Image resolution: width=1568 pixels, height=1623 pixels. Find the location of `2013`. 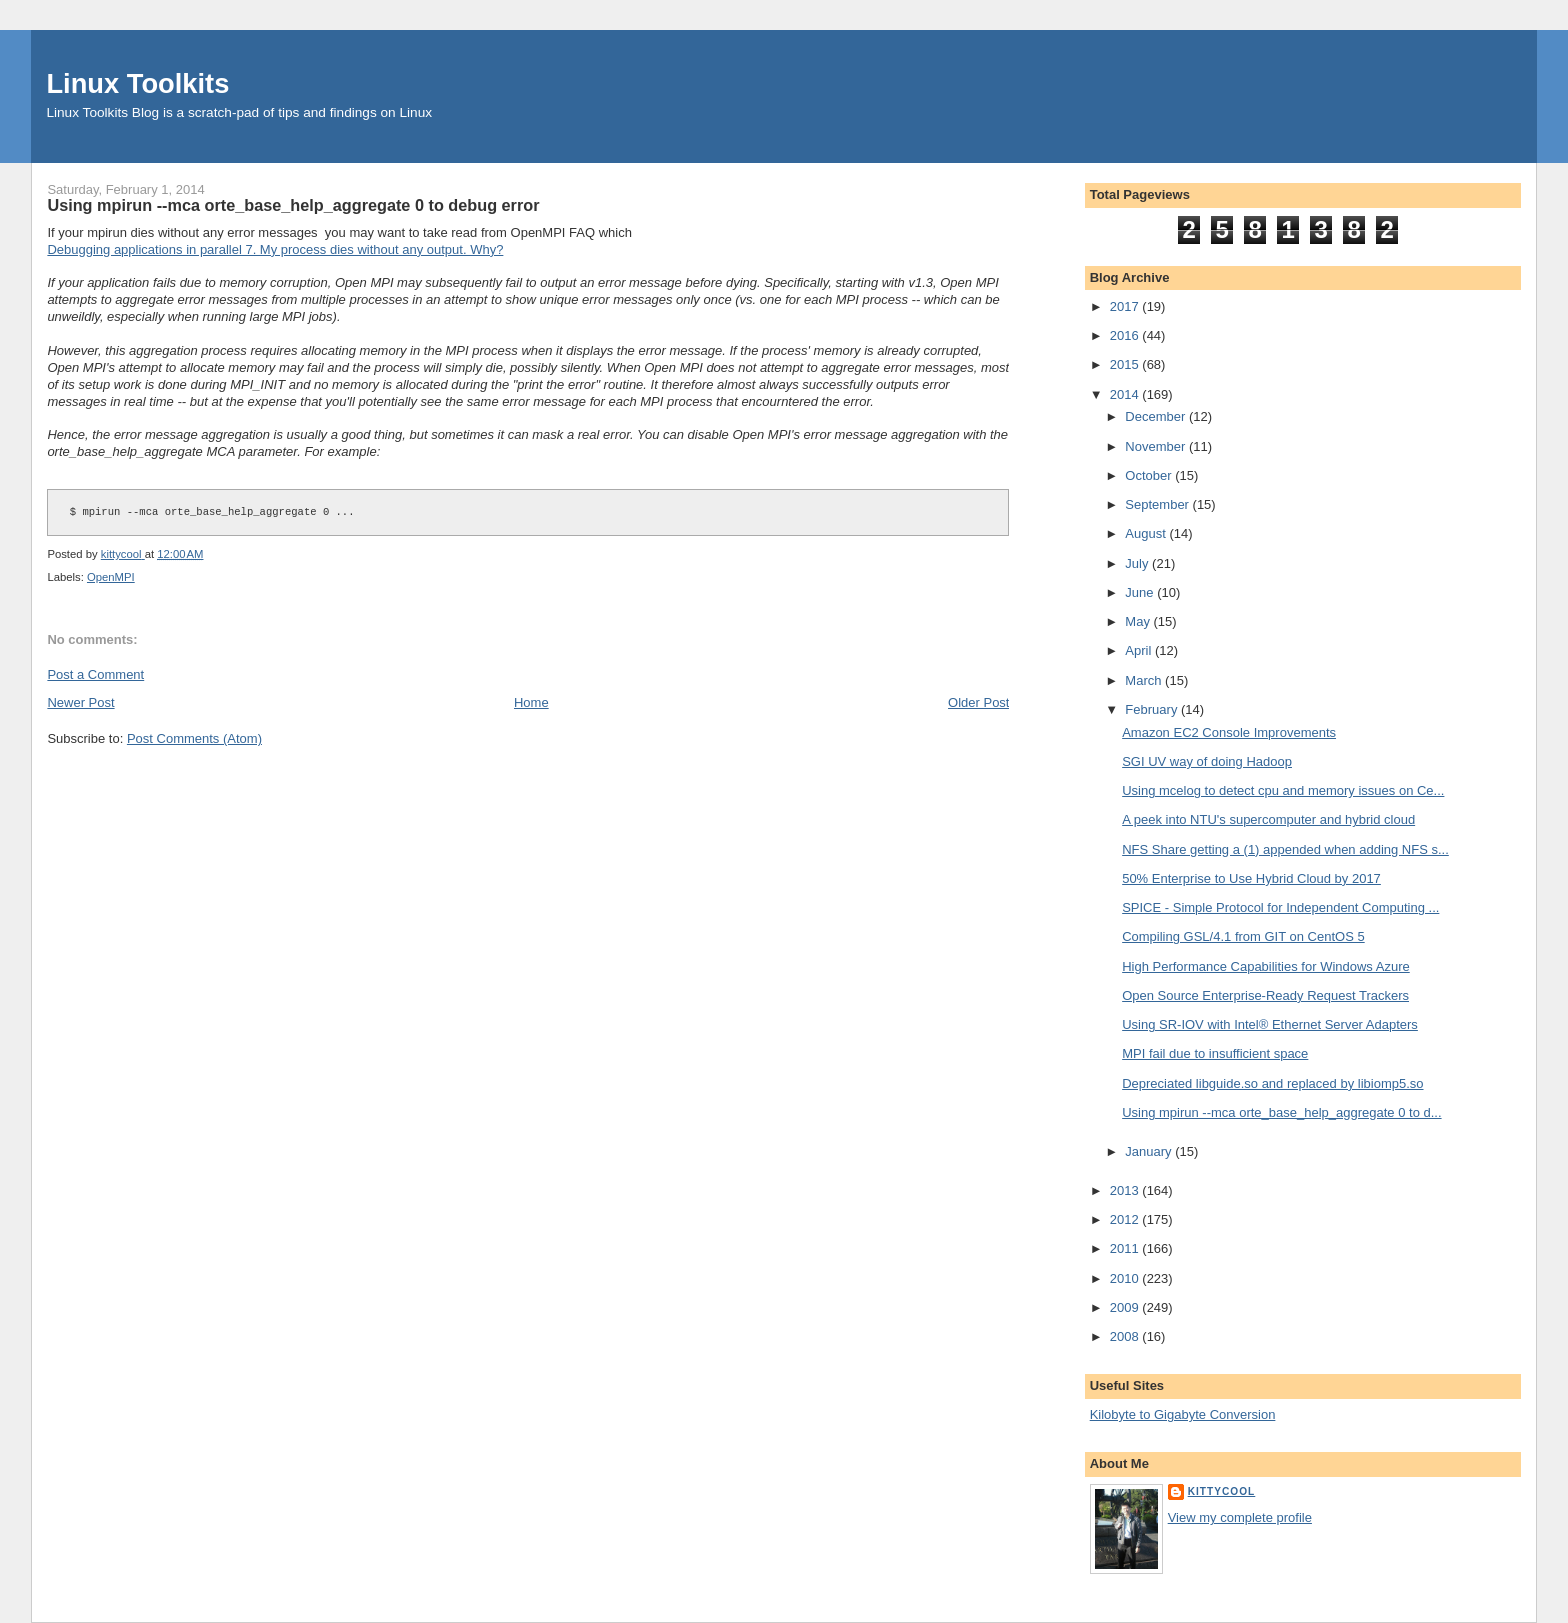

2013 is located at coordinates (1126, 1190).